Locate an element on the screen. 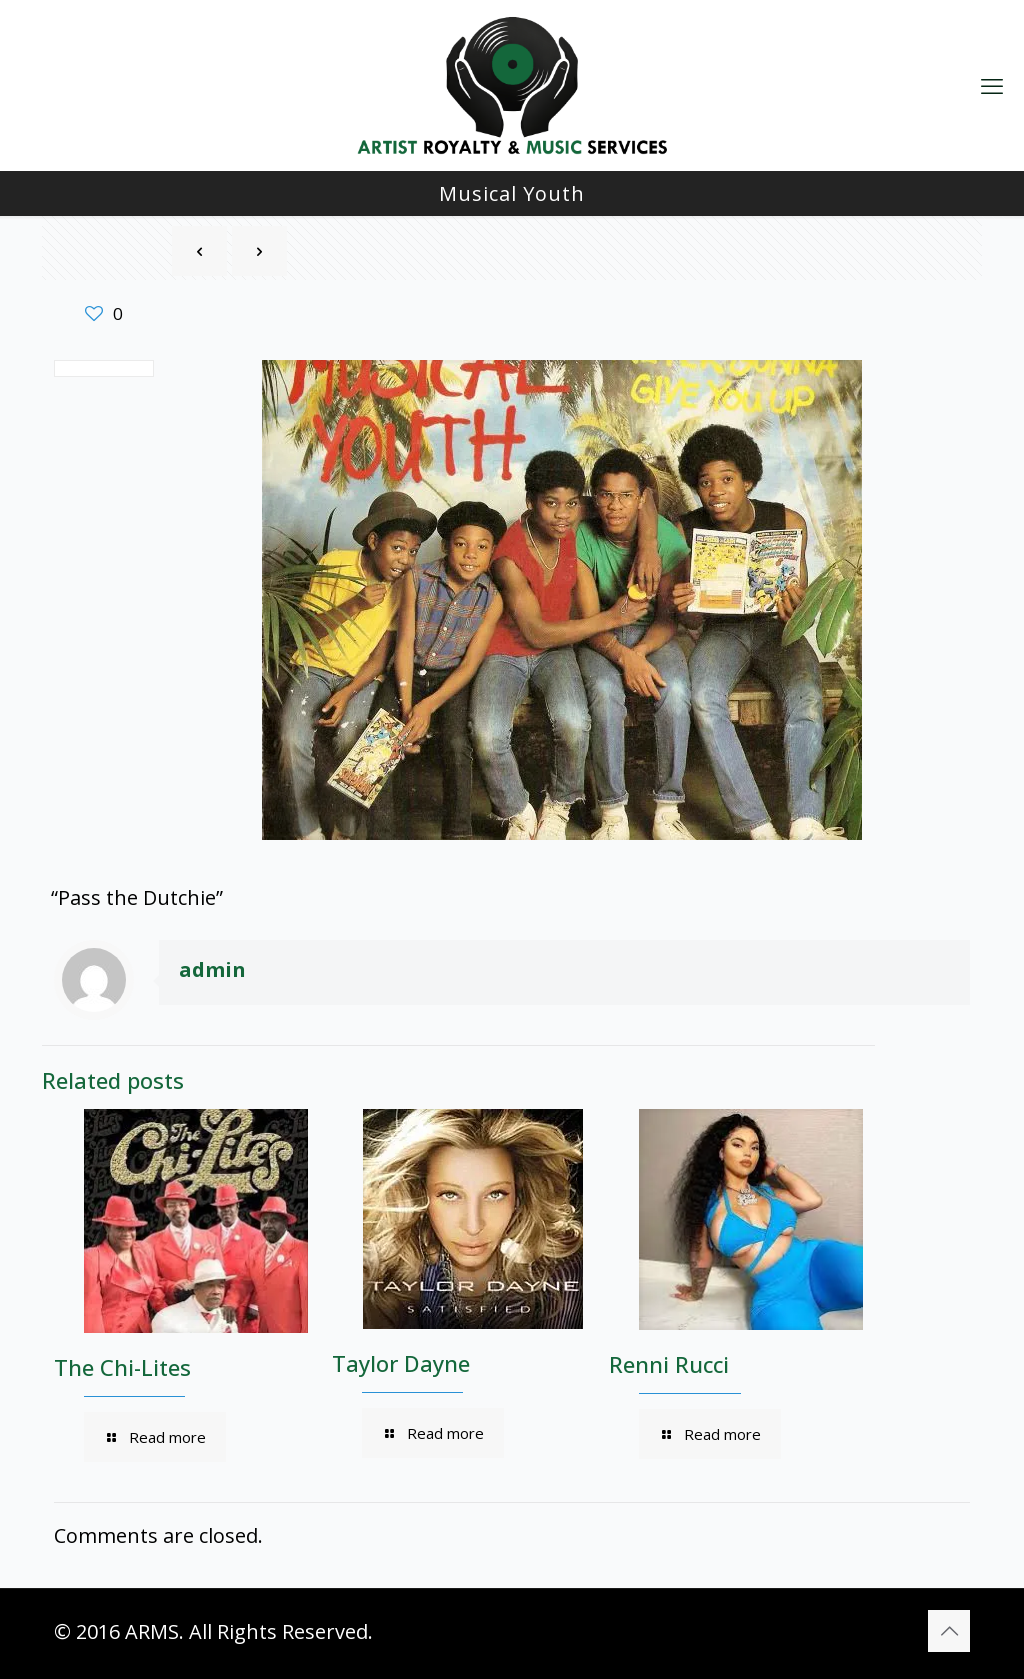 The height and width of the screenshot is (1679, 1024). Renni Rucci is located at coordinates (669, 1364).